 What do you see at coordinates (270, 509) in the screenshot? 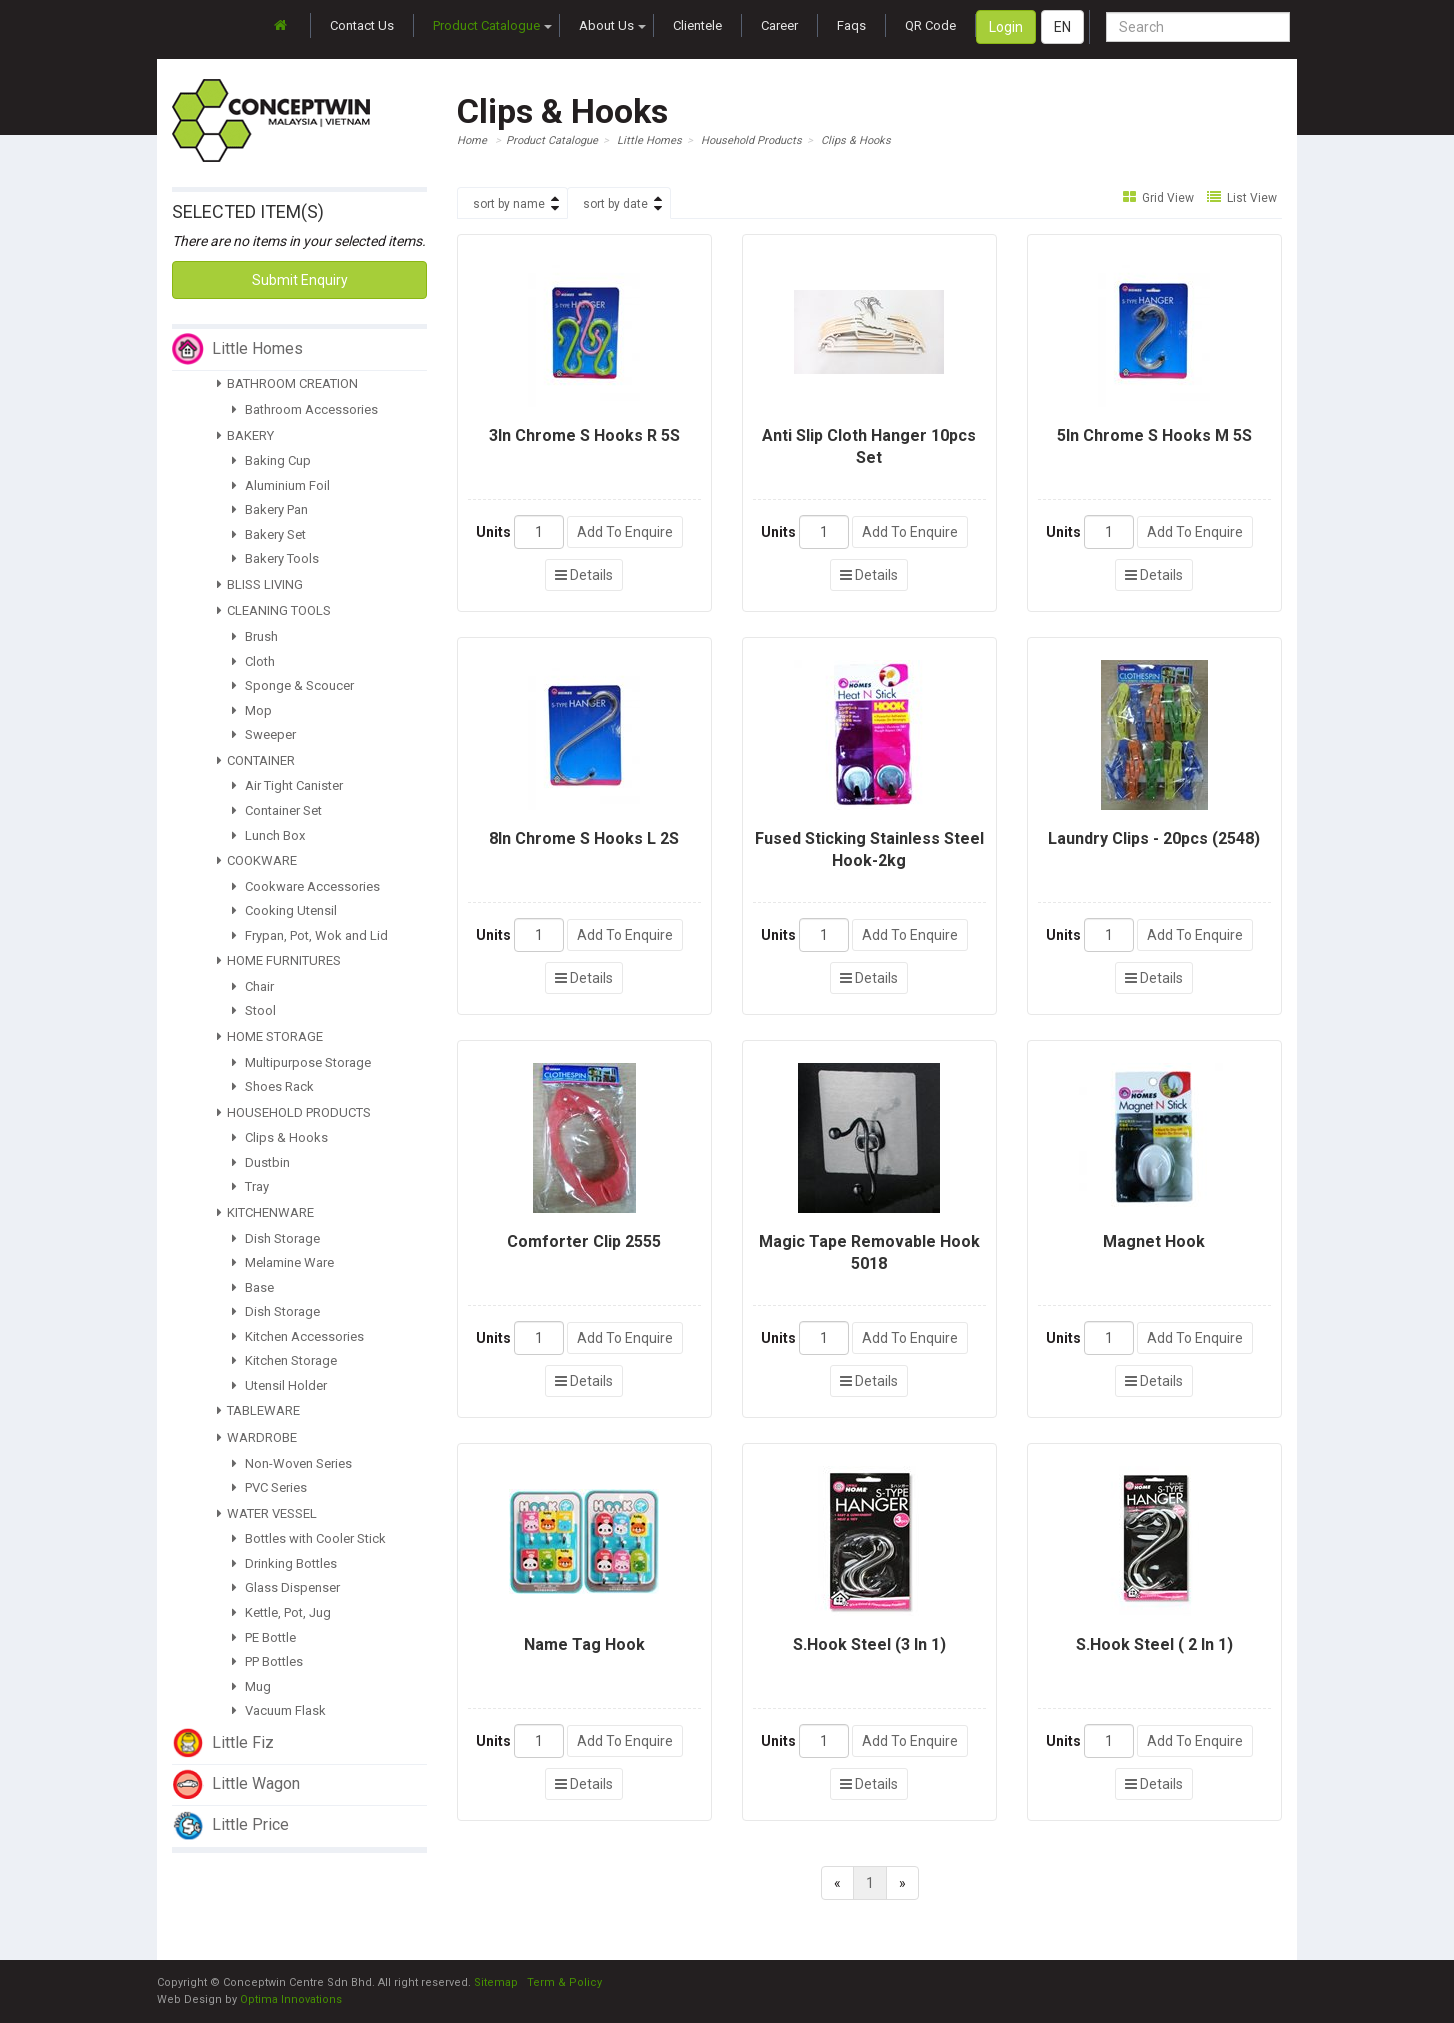
I see `Bakery Pan` at bounding box center [270, 509].